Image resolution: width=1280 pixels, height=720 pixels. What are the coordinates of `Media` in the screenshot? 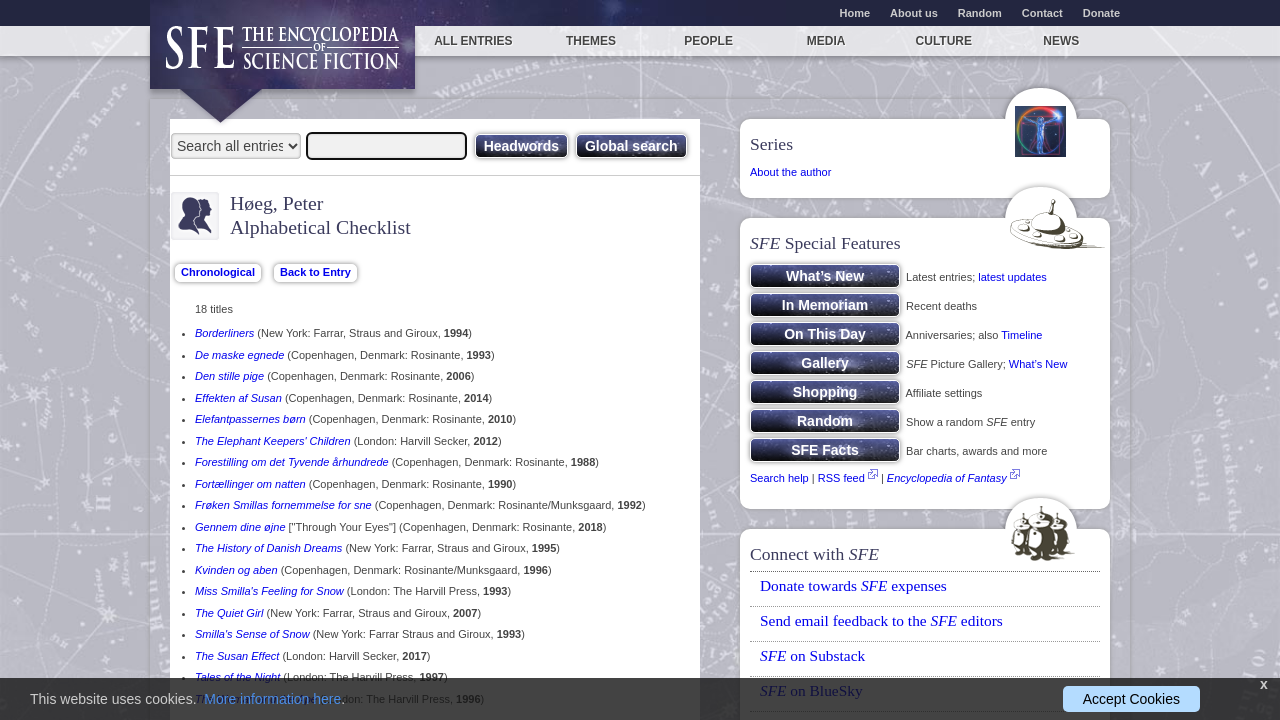 It's located at (826, 41).